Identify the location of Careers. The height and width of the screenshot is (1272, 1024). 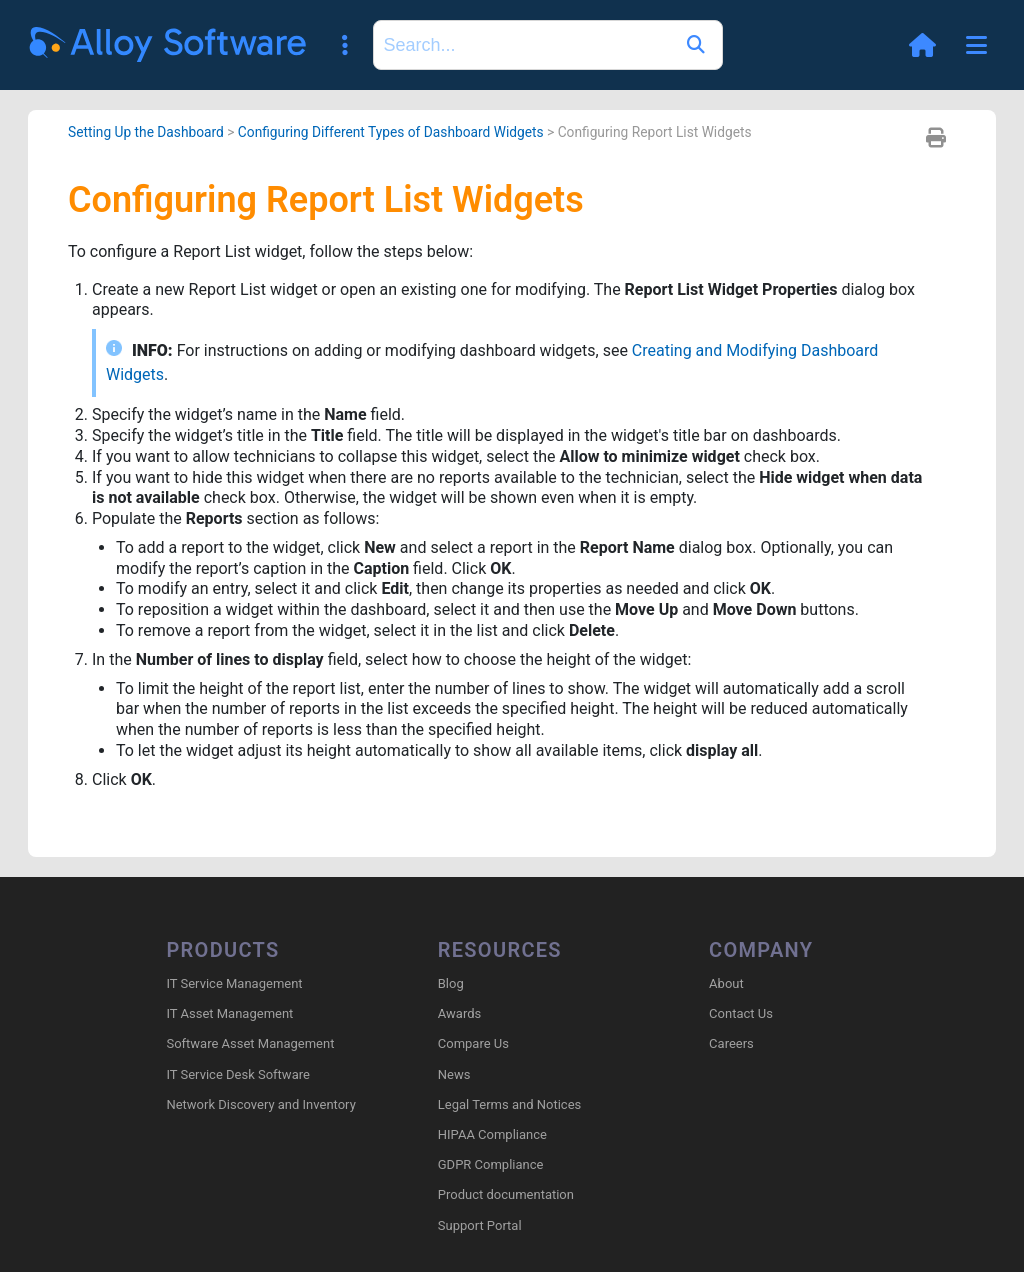
(731, 1043).